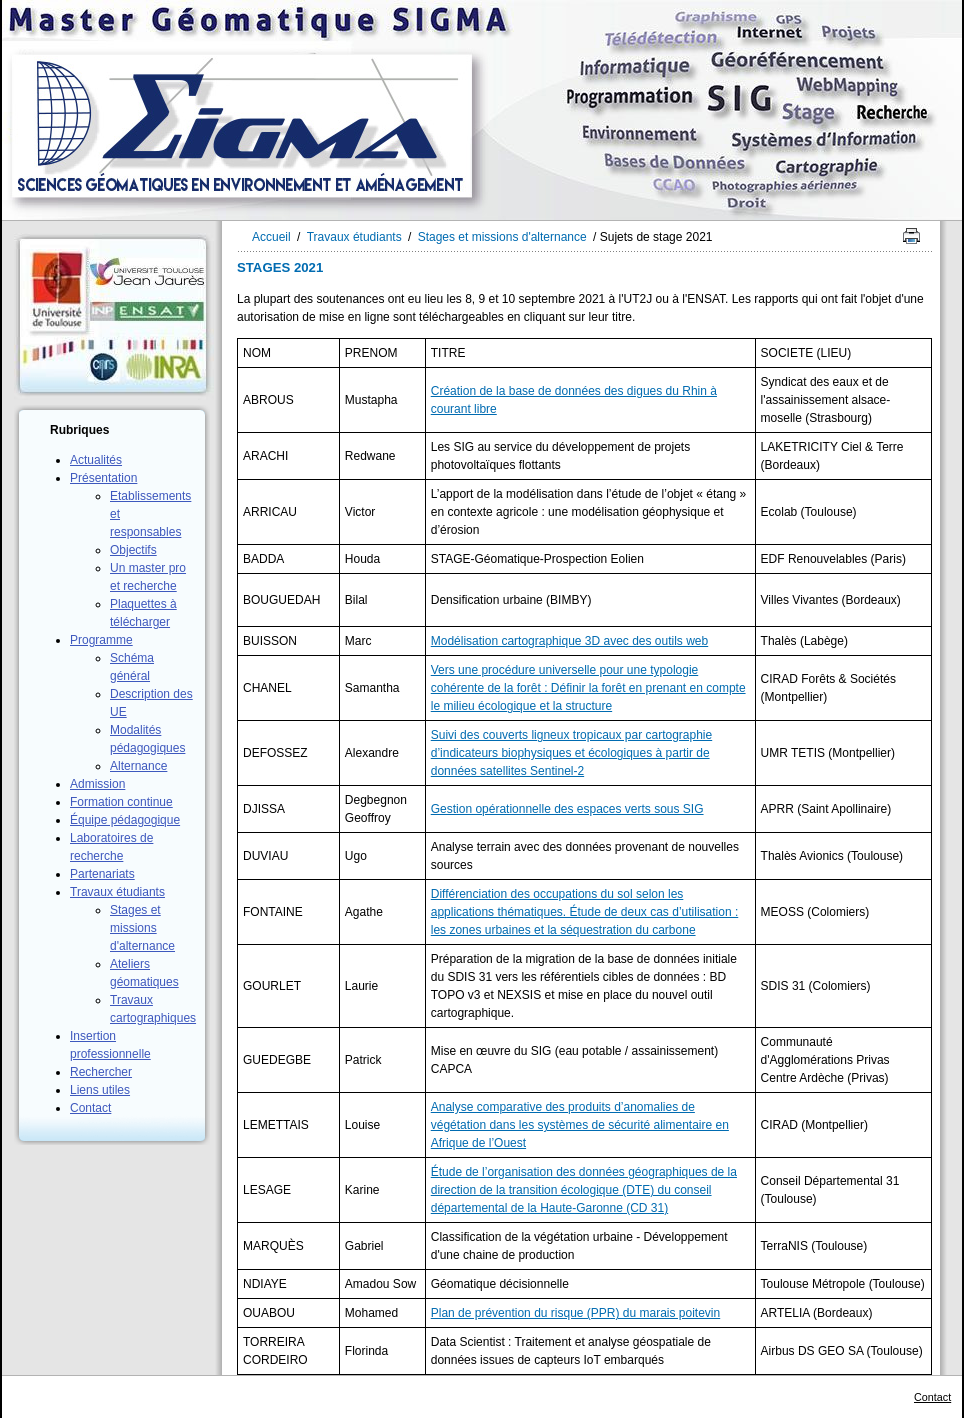 The width and height of the screenshot is (964, 1418). Describe the element at coordinates (576, 1313) in the screenshot. I see `Plan de prévention du risque (PPR) du marais poitevin` at that location.